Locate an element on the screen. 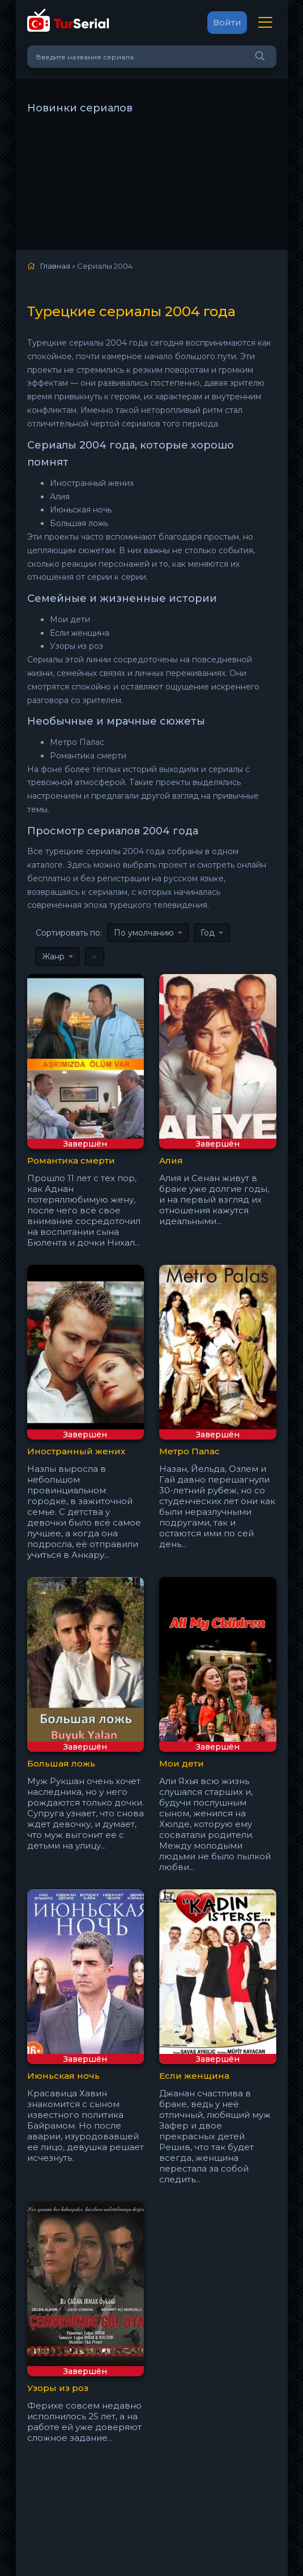 The width and height of the screenshot is (303, 2576). Большая ложь is located at coordinates (61, 1763).